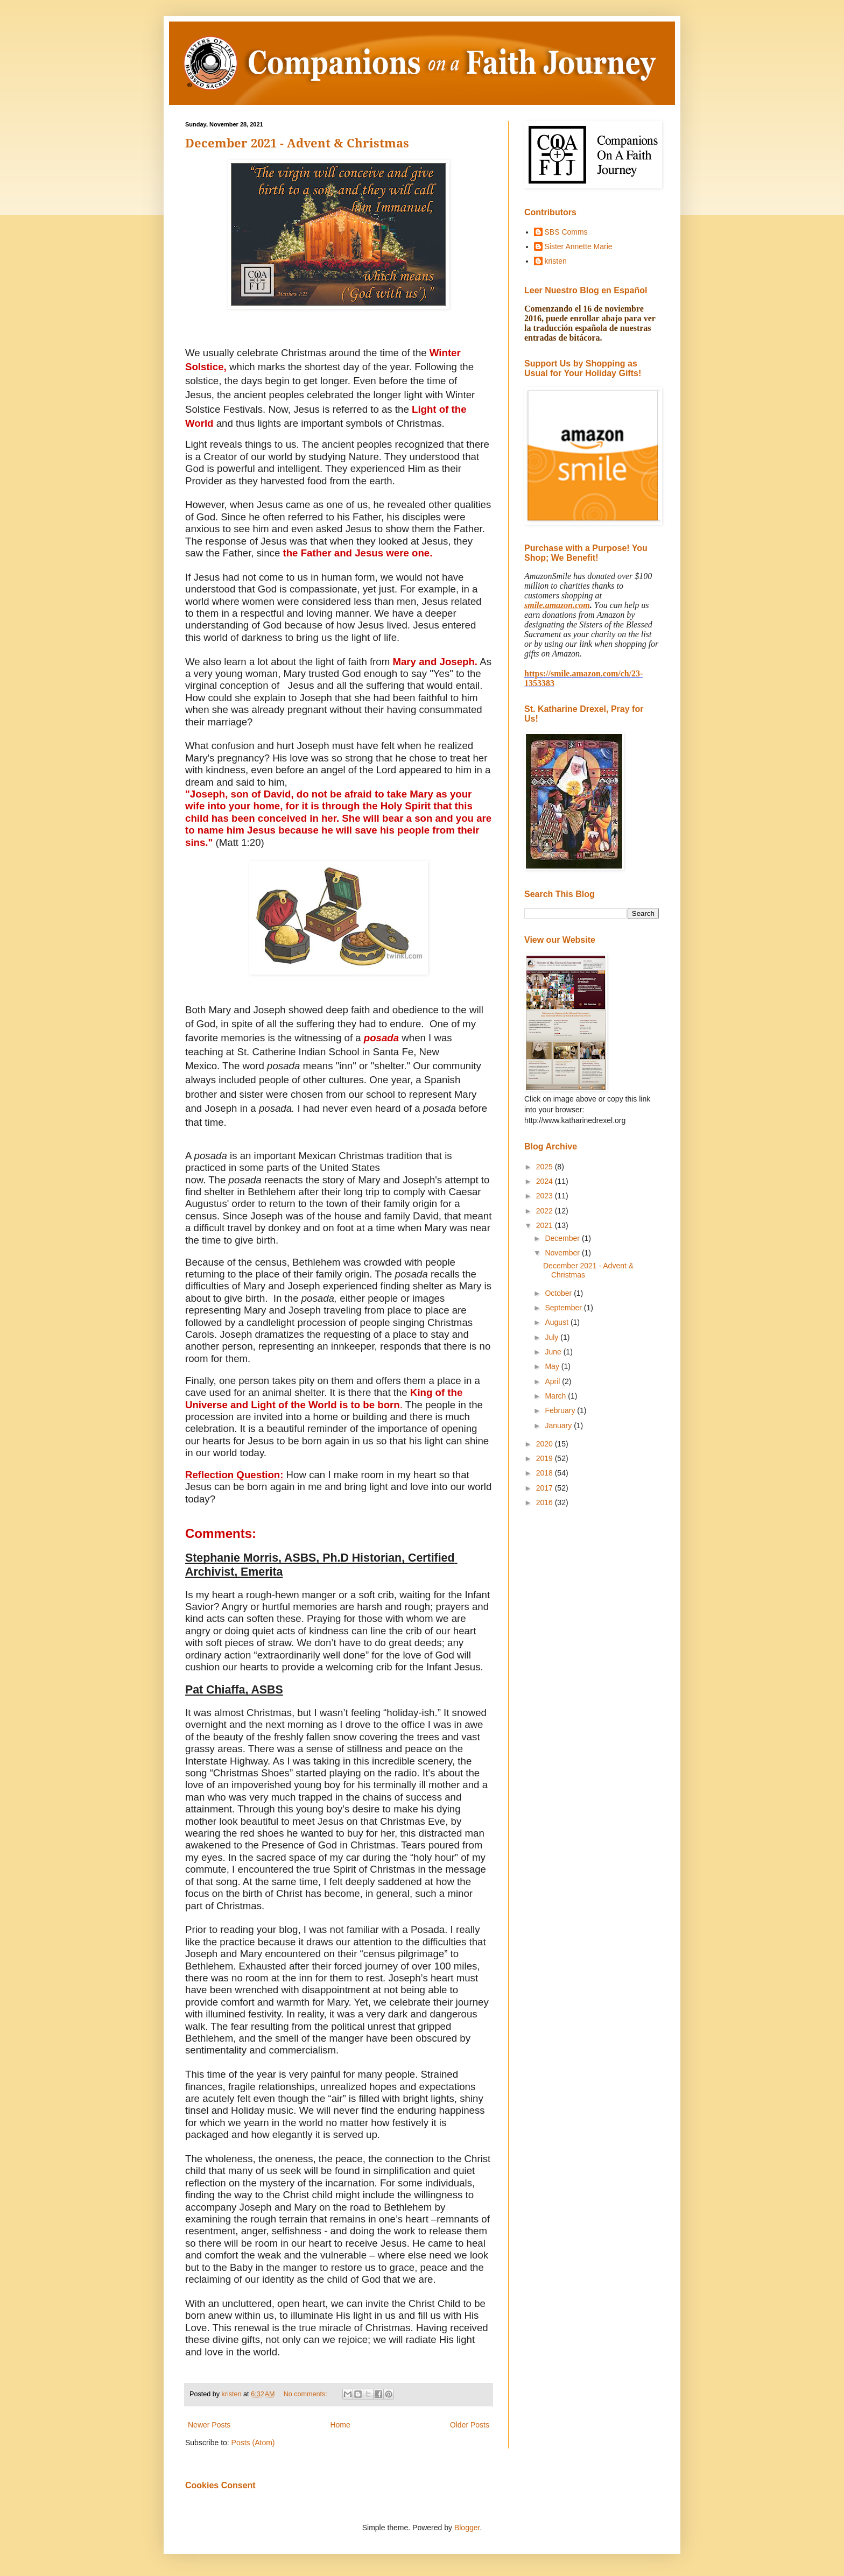 The image size is (844, 2576). What do you see at coordinates (545, 1181) in the screenshot?
I see `2024` at bounding box center [545, 1181].